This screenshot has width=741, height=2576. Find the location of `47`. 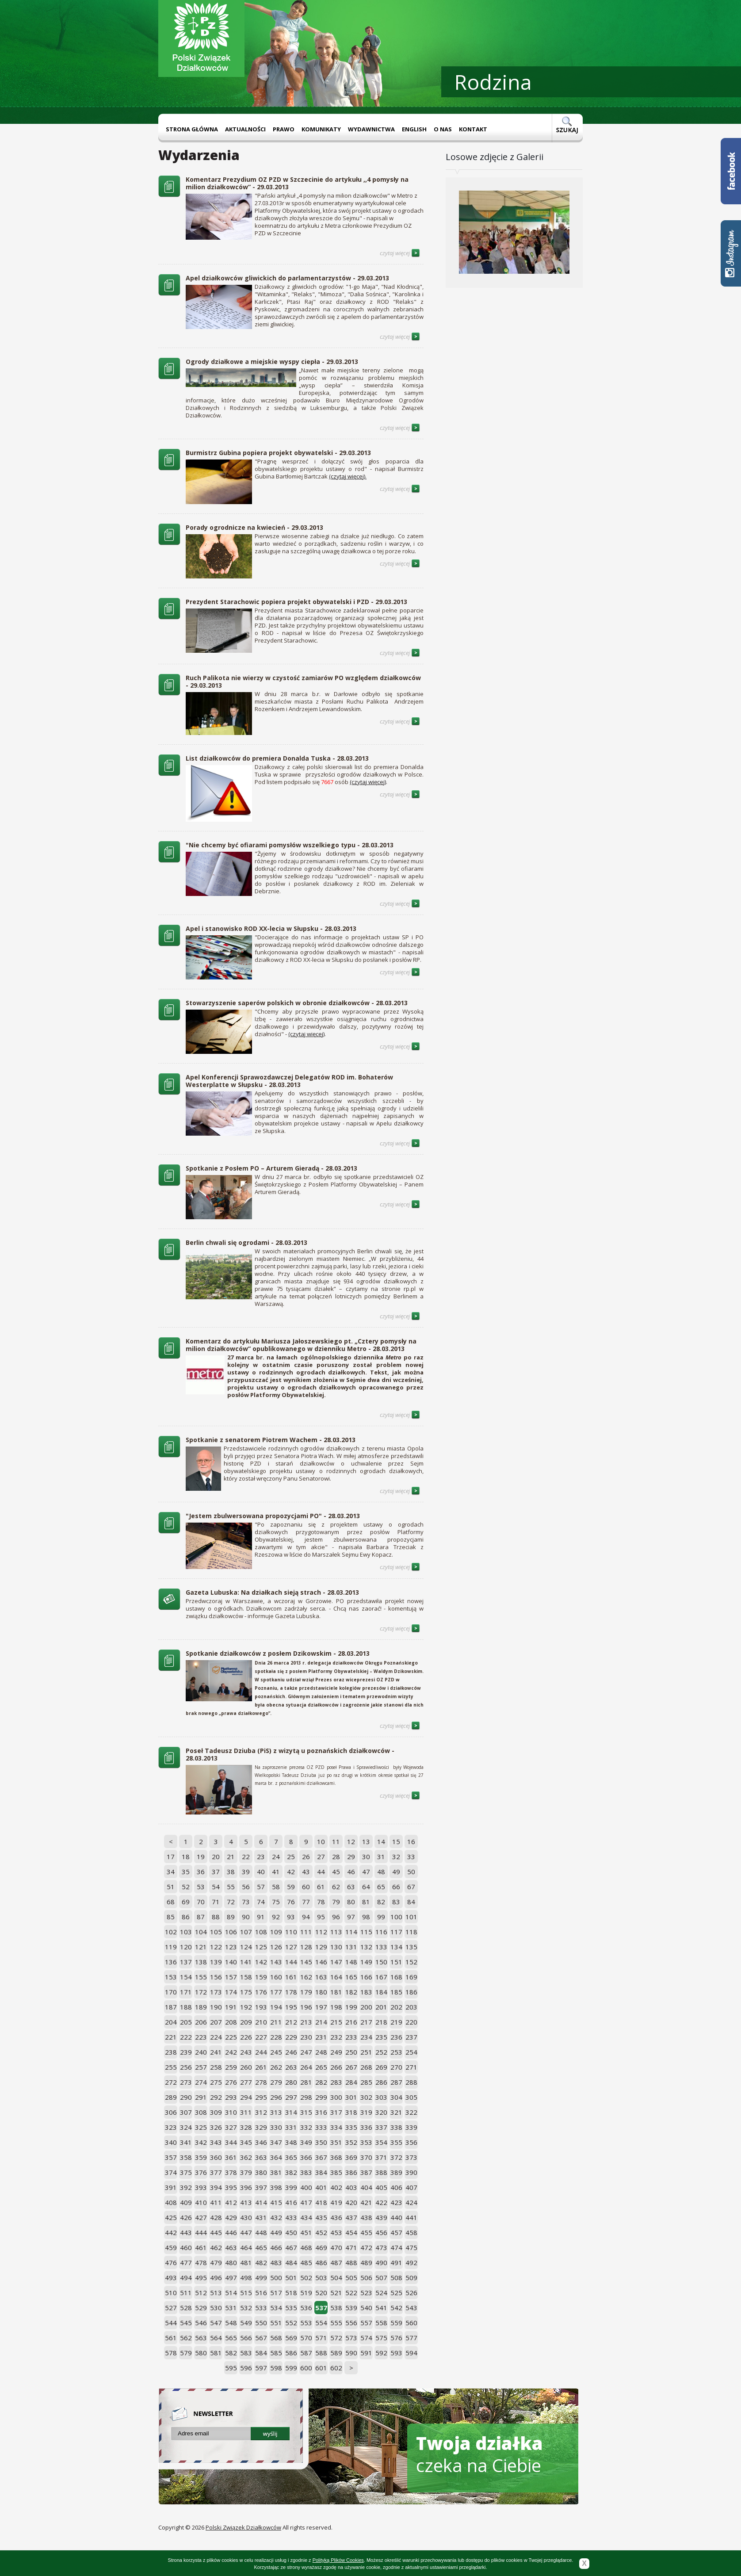

47 is located at coordinates (366, 1871).